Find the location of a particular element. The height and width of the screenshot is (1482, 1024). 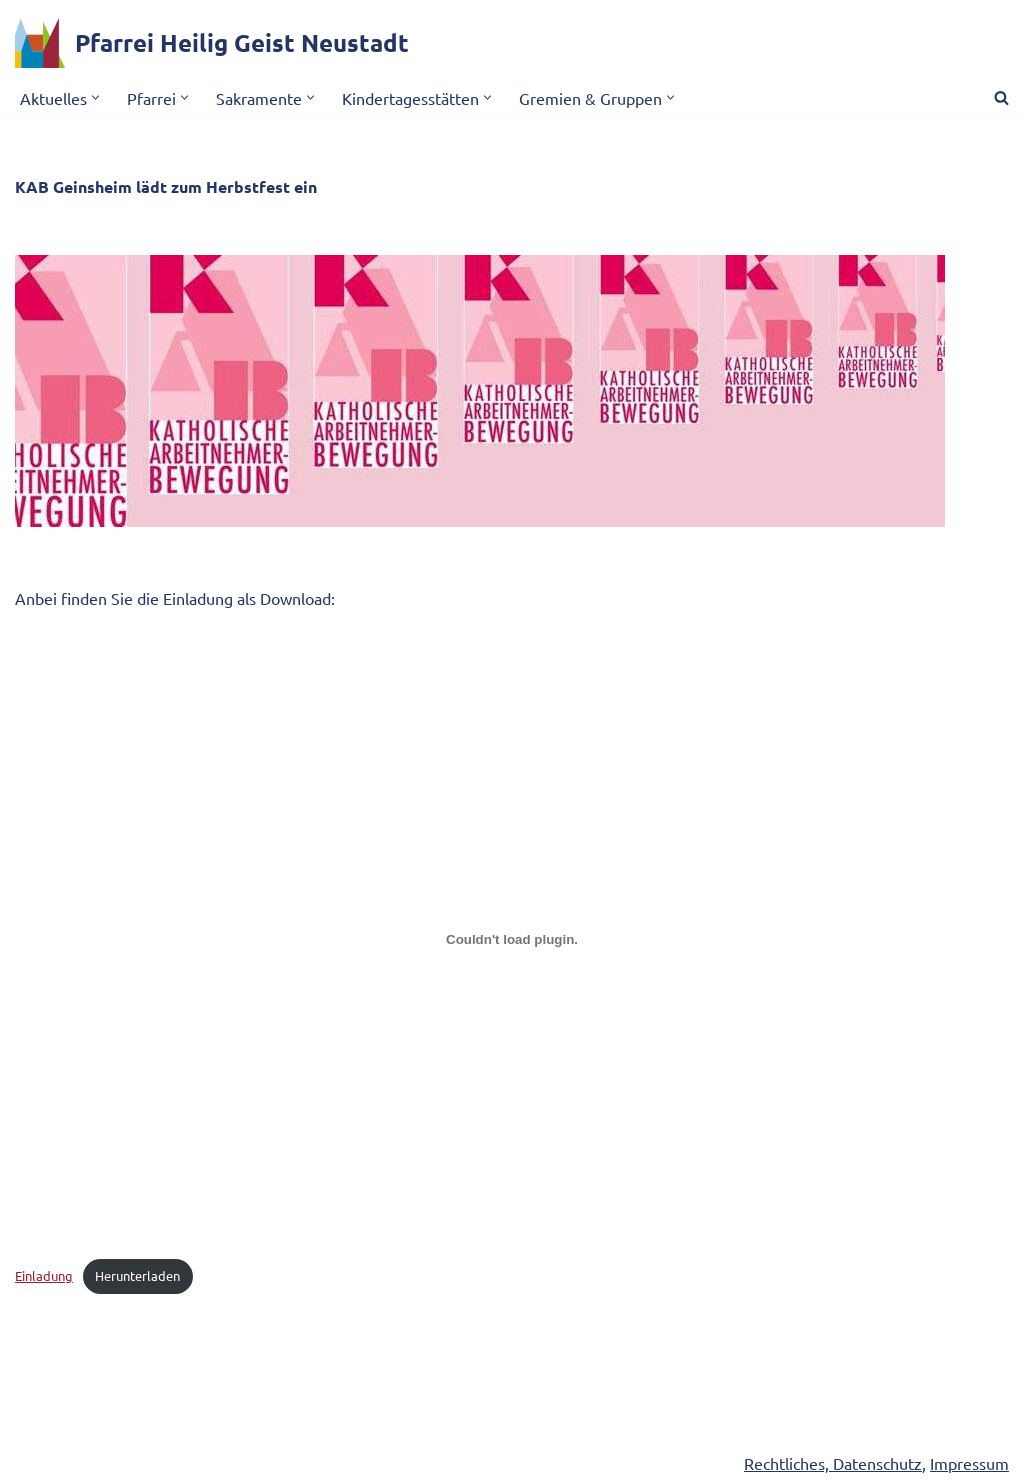

[Einbettung von Einbettung von Einladung..] is located at coordinates (512, 939).